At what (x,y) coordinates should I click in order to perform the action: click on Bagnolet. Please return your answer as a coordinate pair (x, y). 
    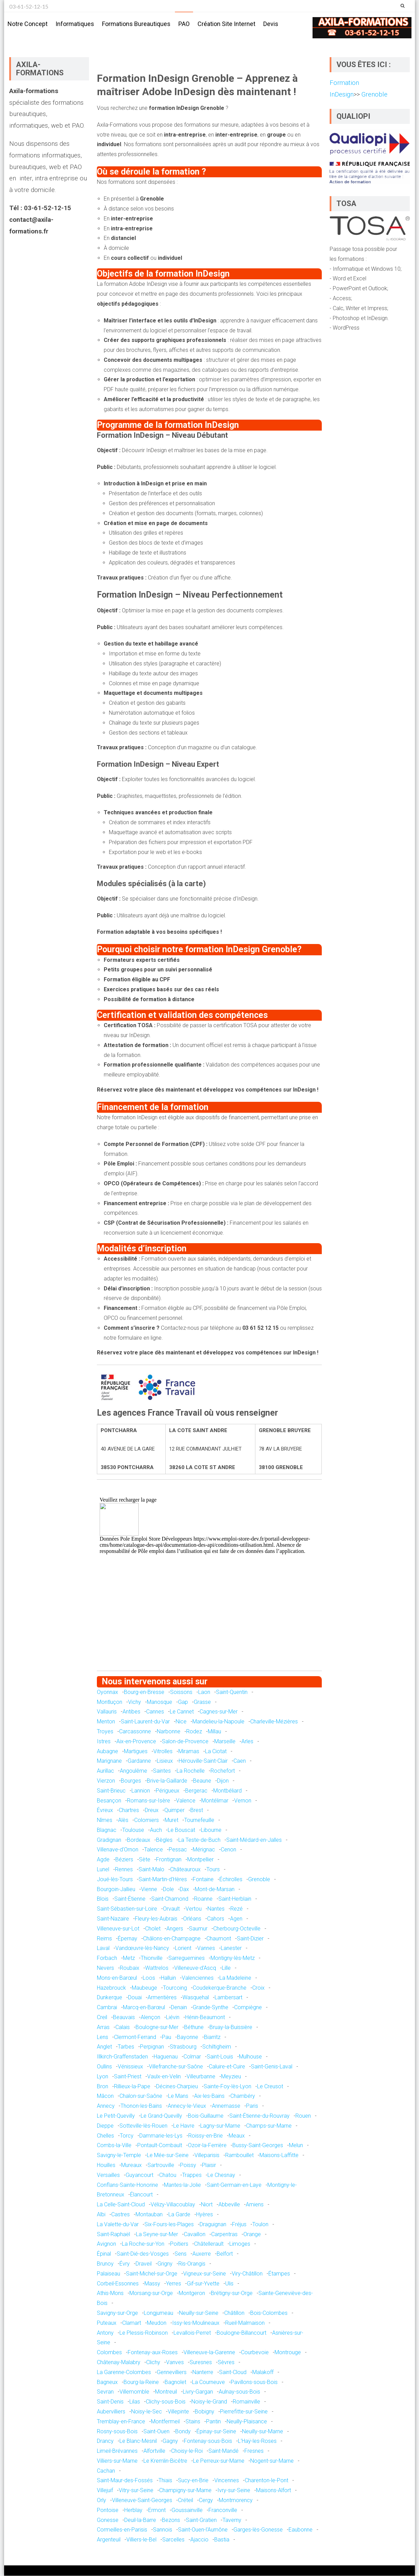
    Looking at the image, I should click on (175, 2382).